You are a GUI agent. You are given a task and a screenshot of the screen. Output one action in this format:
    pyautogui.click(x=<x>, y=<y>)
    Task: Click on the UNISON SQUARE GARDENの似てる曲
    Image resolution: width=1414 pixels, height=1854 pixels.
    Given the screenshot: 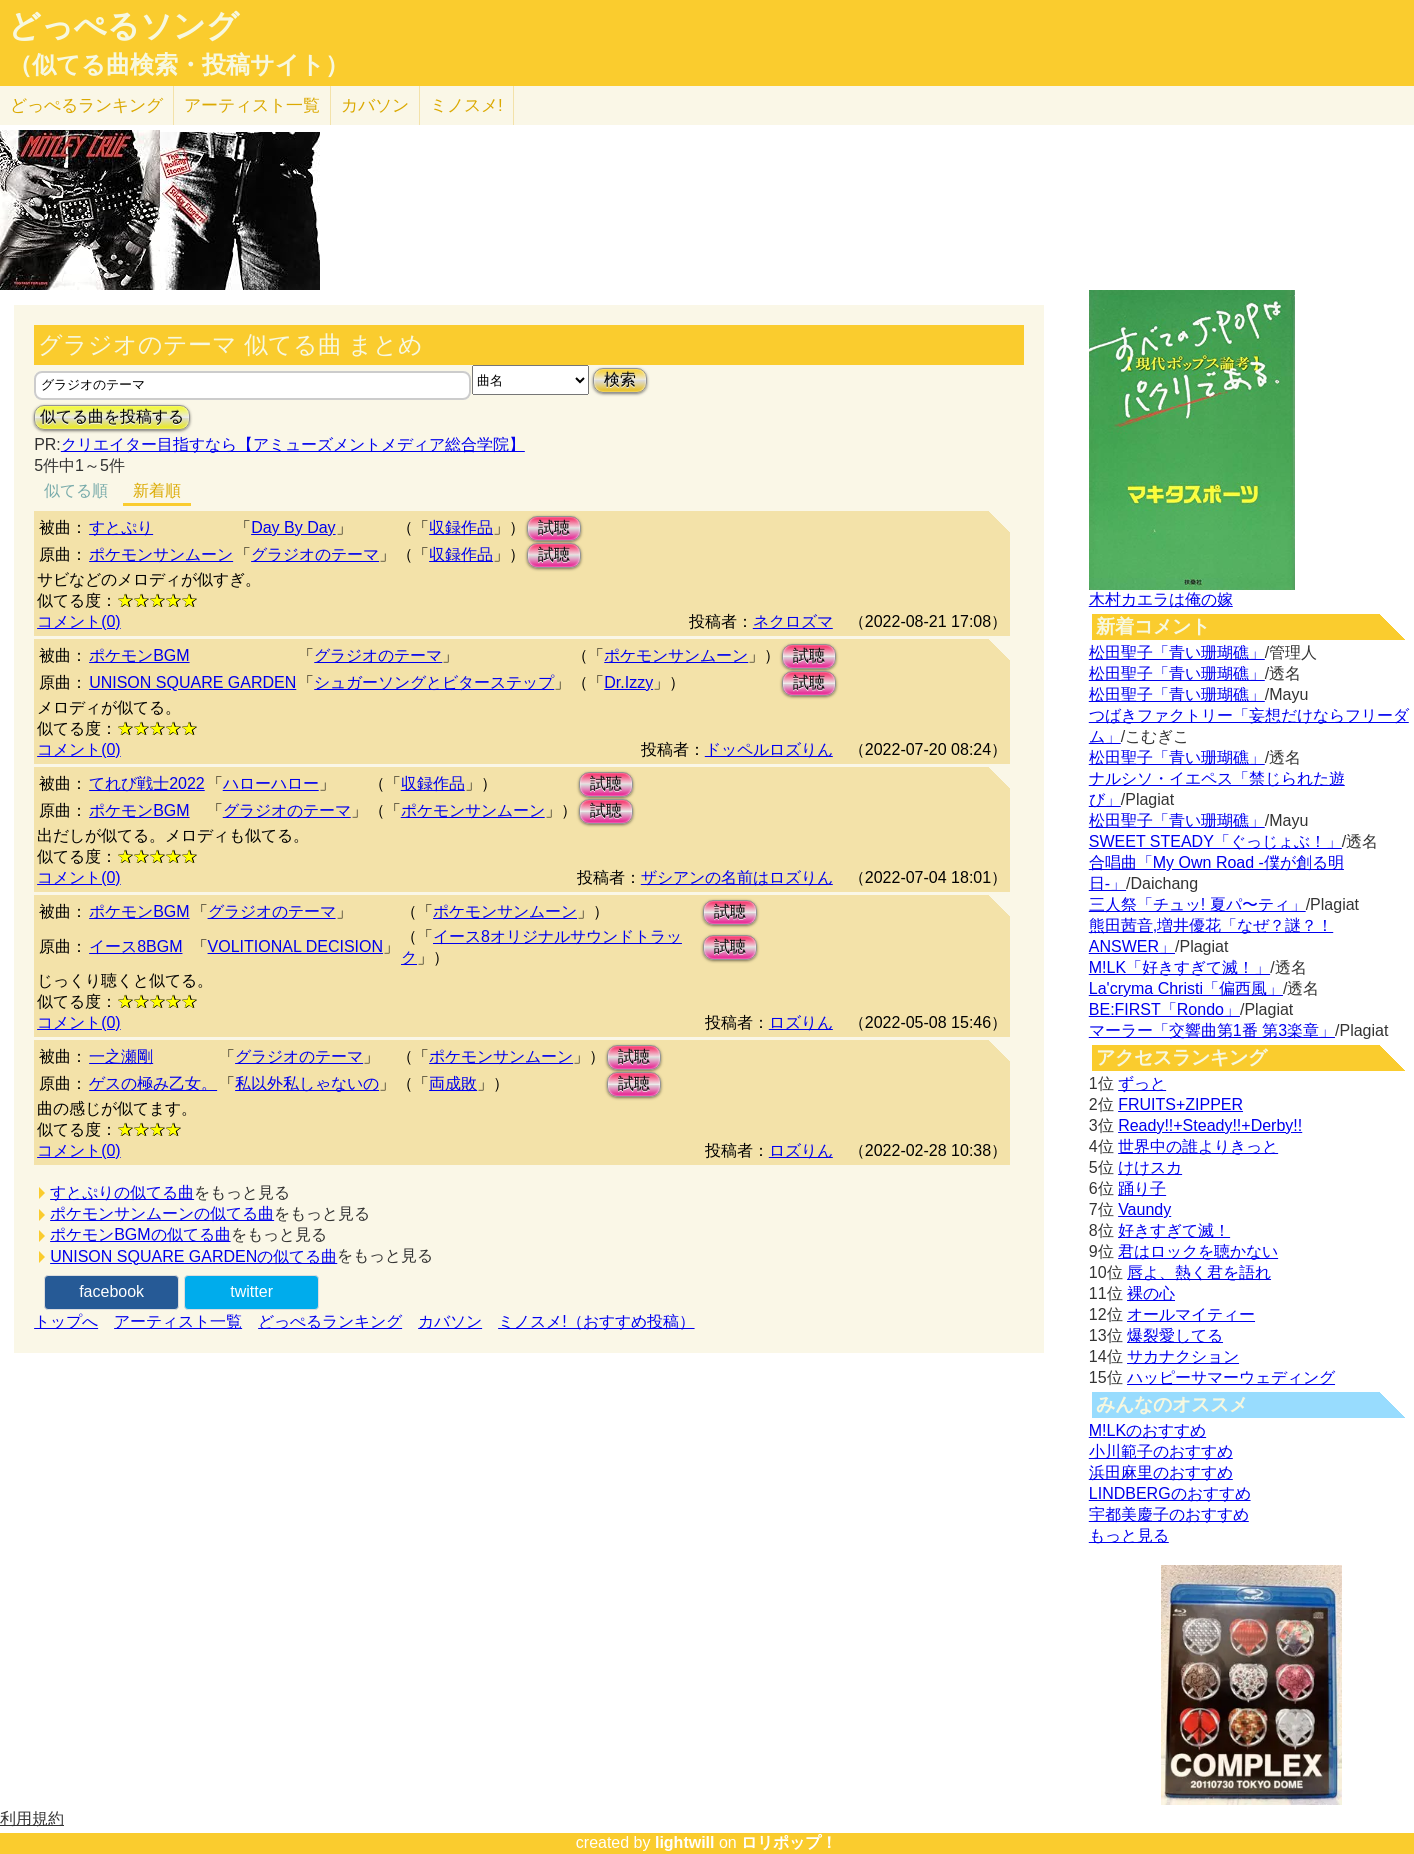 What is the action you would take?
    pyautogui.click(x=193, y=1256)
    